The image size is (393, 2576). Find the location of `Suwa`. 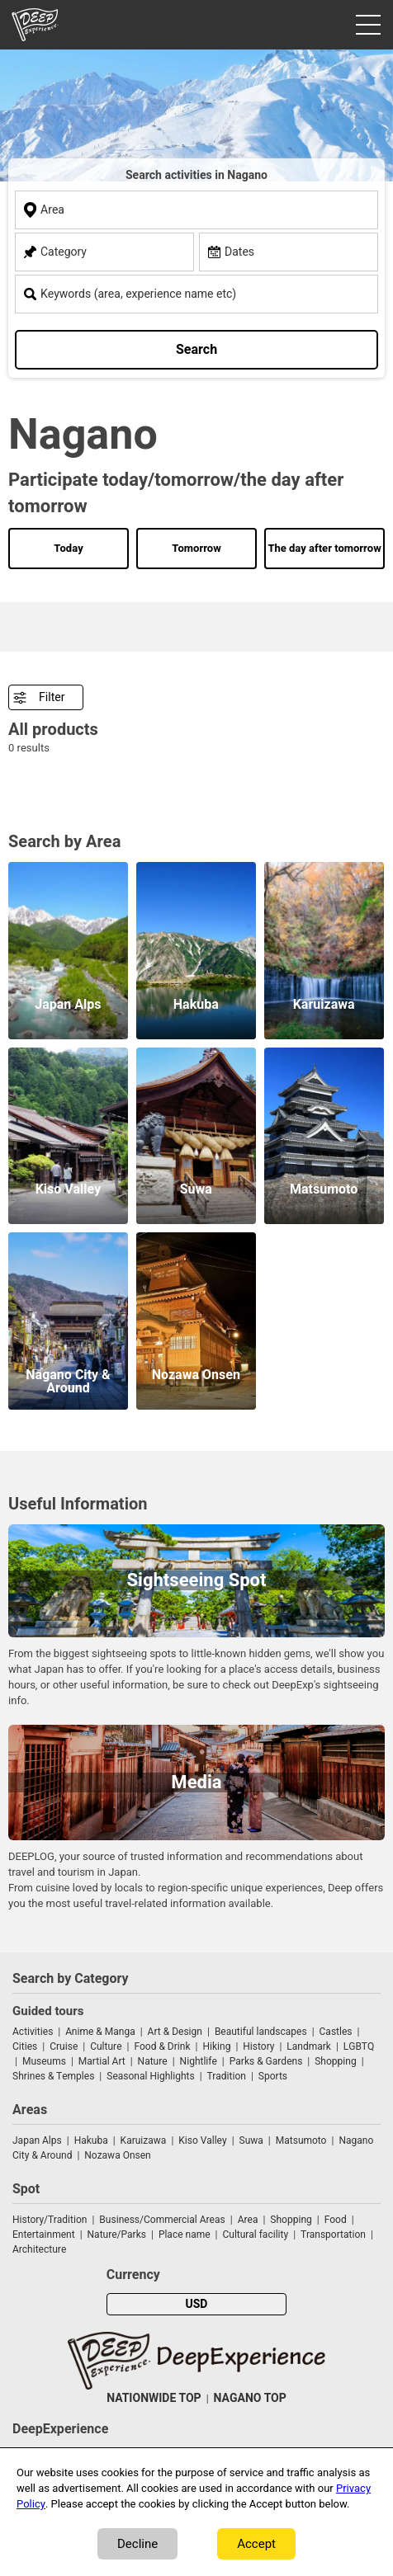

Suwa is located at coordinates (251, 2140).